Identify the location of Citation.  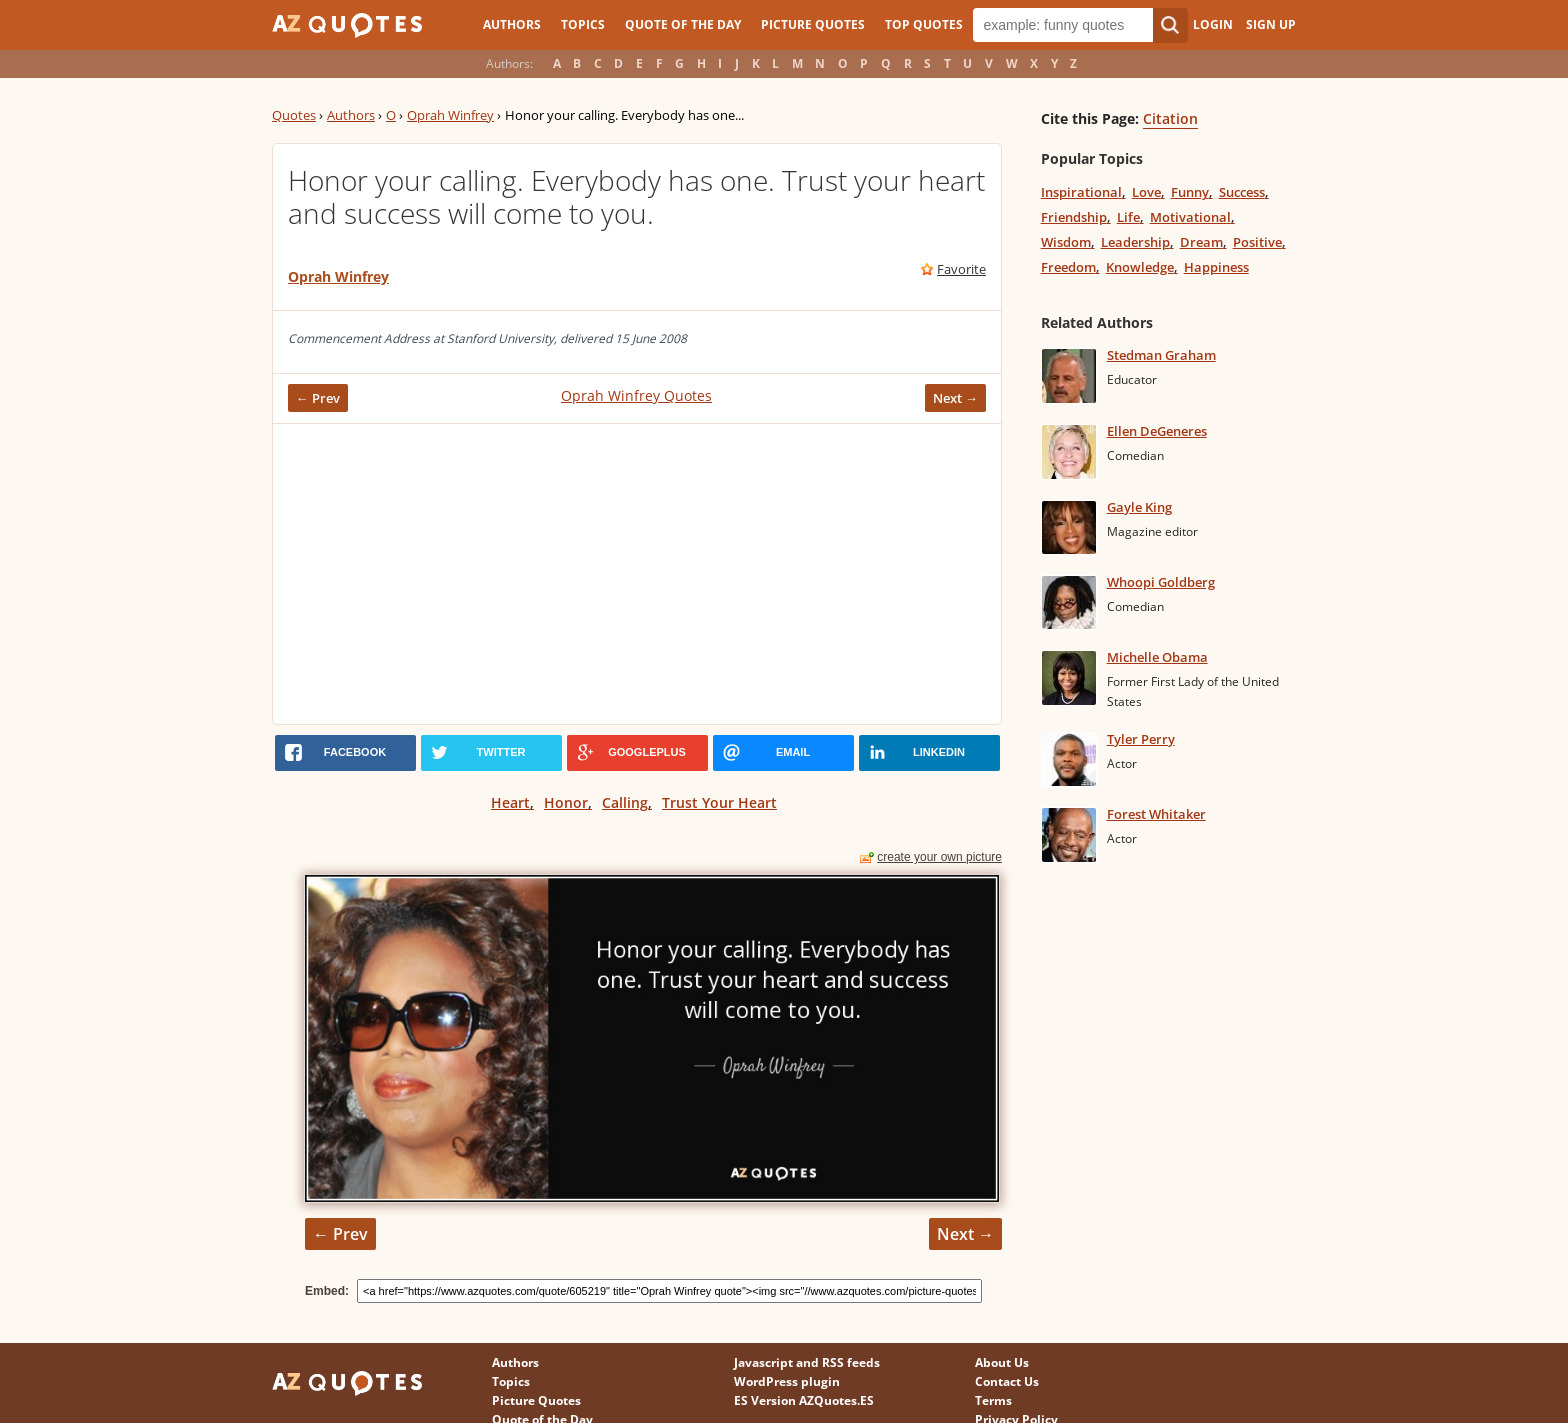
(1170, 118).